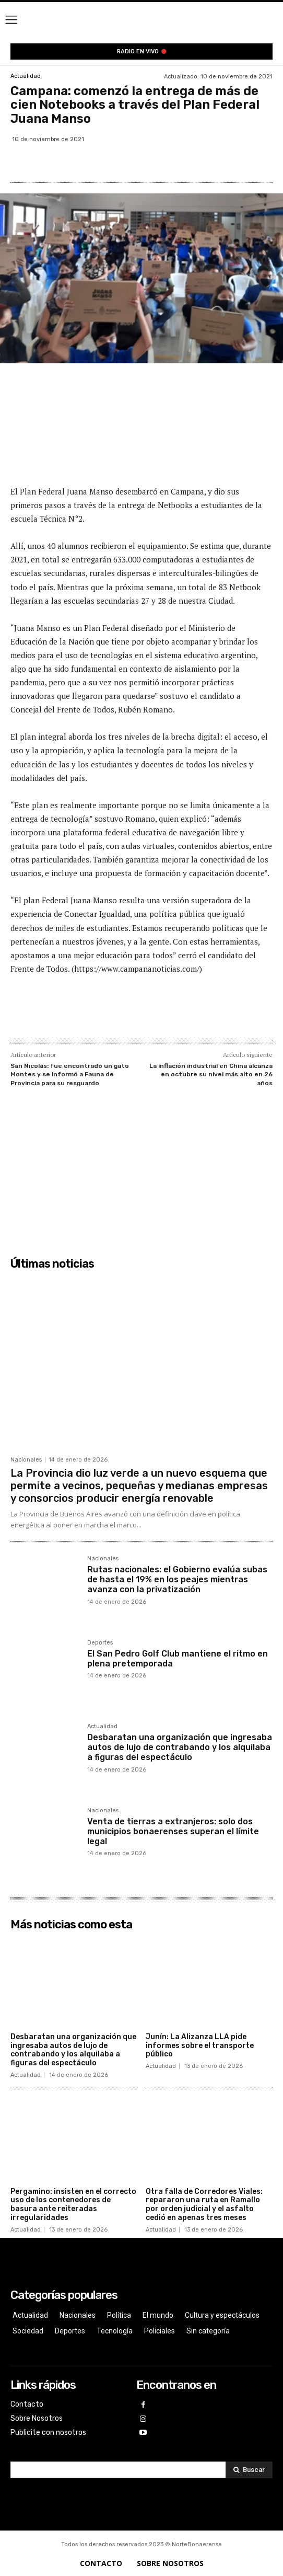  What do you see at coordinates (73, 2204) in the screenshot?
I see `Pergamino: insisten en el correcto uso de los contenedores de basura ante reiteradas irregularidades` at bounding box center [73, 2204].